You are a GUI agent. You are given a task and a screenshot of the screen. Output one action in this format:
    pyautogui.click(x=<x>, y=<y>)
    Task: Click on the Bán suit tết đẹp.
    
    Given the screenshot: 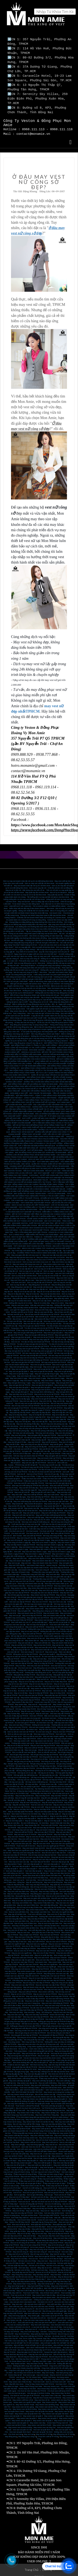 What is the action you would take?
    pyautogui.click(x=60, y=1445)
    